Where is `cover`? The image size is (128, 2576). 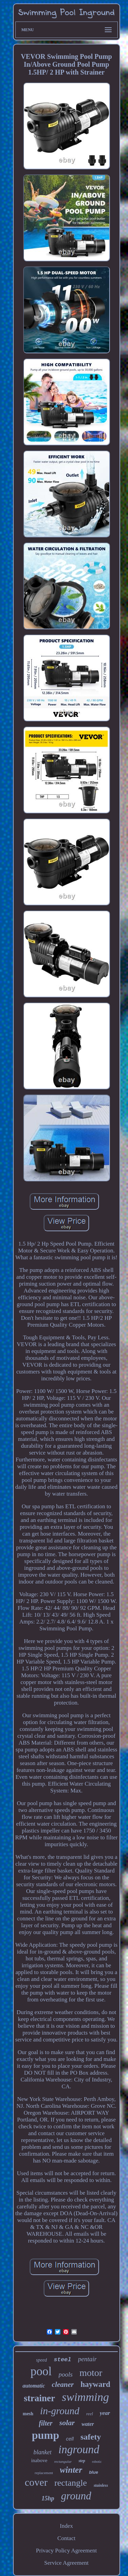 cover is located at coordinates (36, 2482).